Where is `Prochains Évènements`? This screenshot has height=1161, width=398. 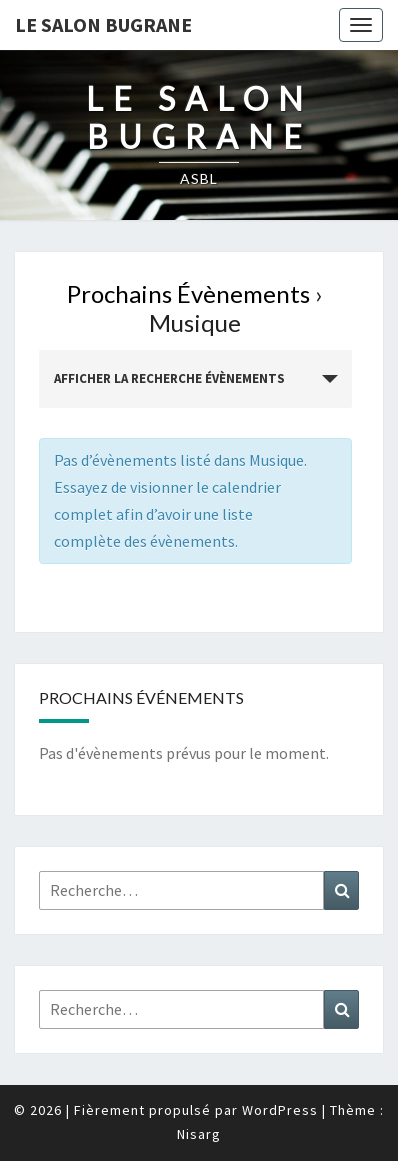 Prochains Évènements is located at coordinates (188, 293).